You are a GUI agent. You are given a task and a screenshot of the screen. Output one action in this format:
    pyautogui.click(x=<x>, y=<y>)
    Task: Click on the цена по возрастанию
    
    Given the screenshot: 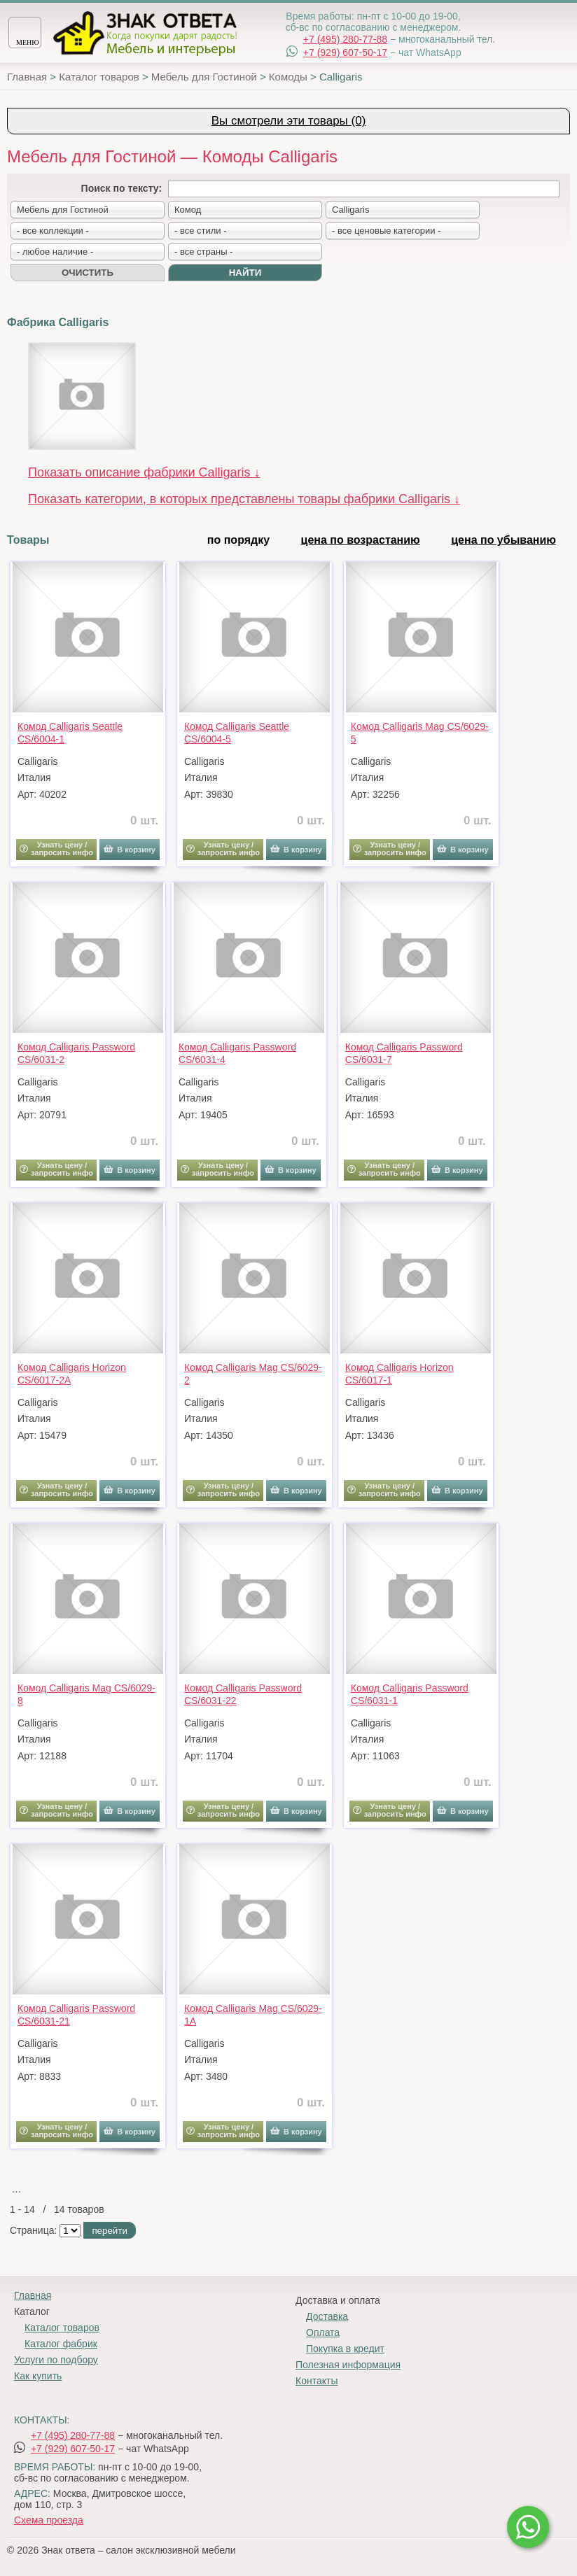 What is the action you would take?
    pyautogui.click(x=360, y=540)
    